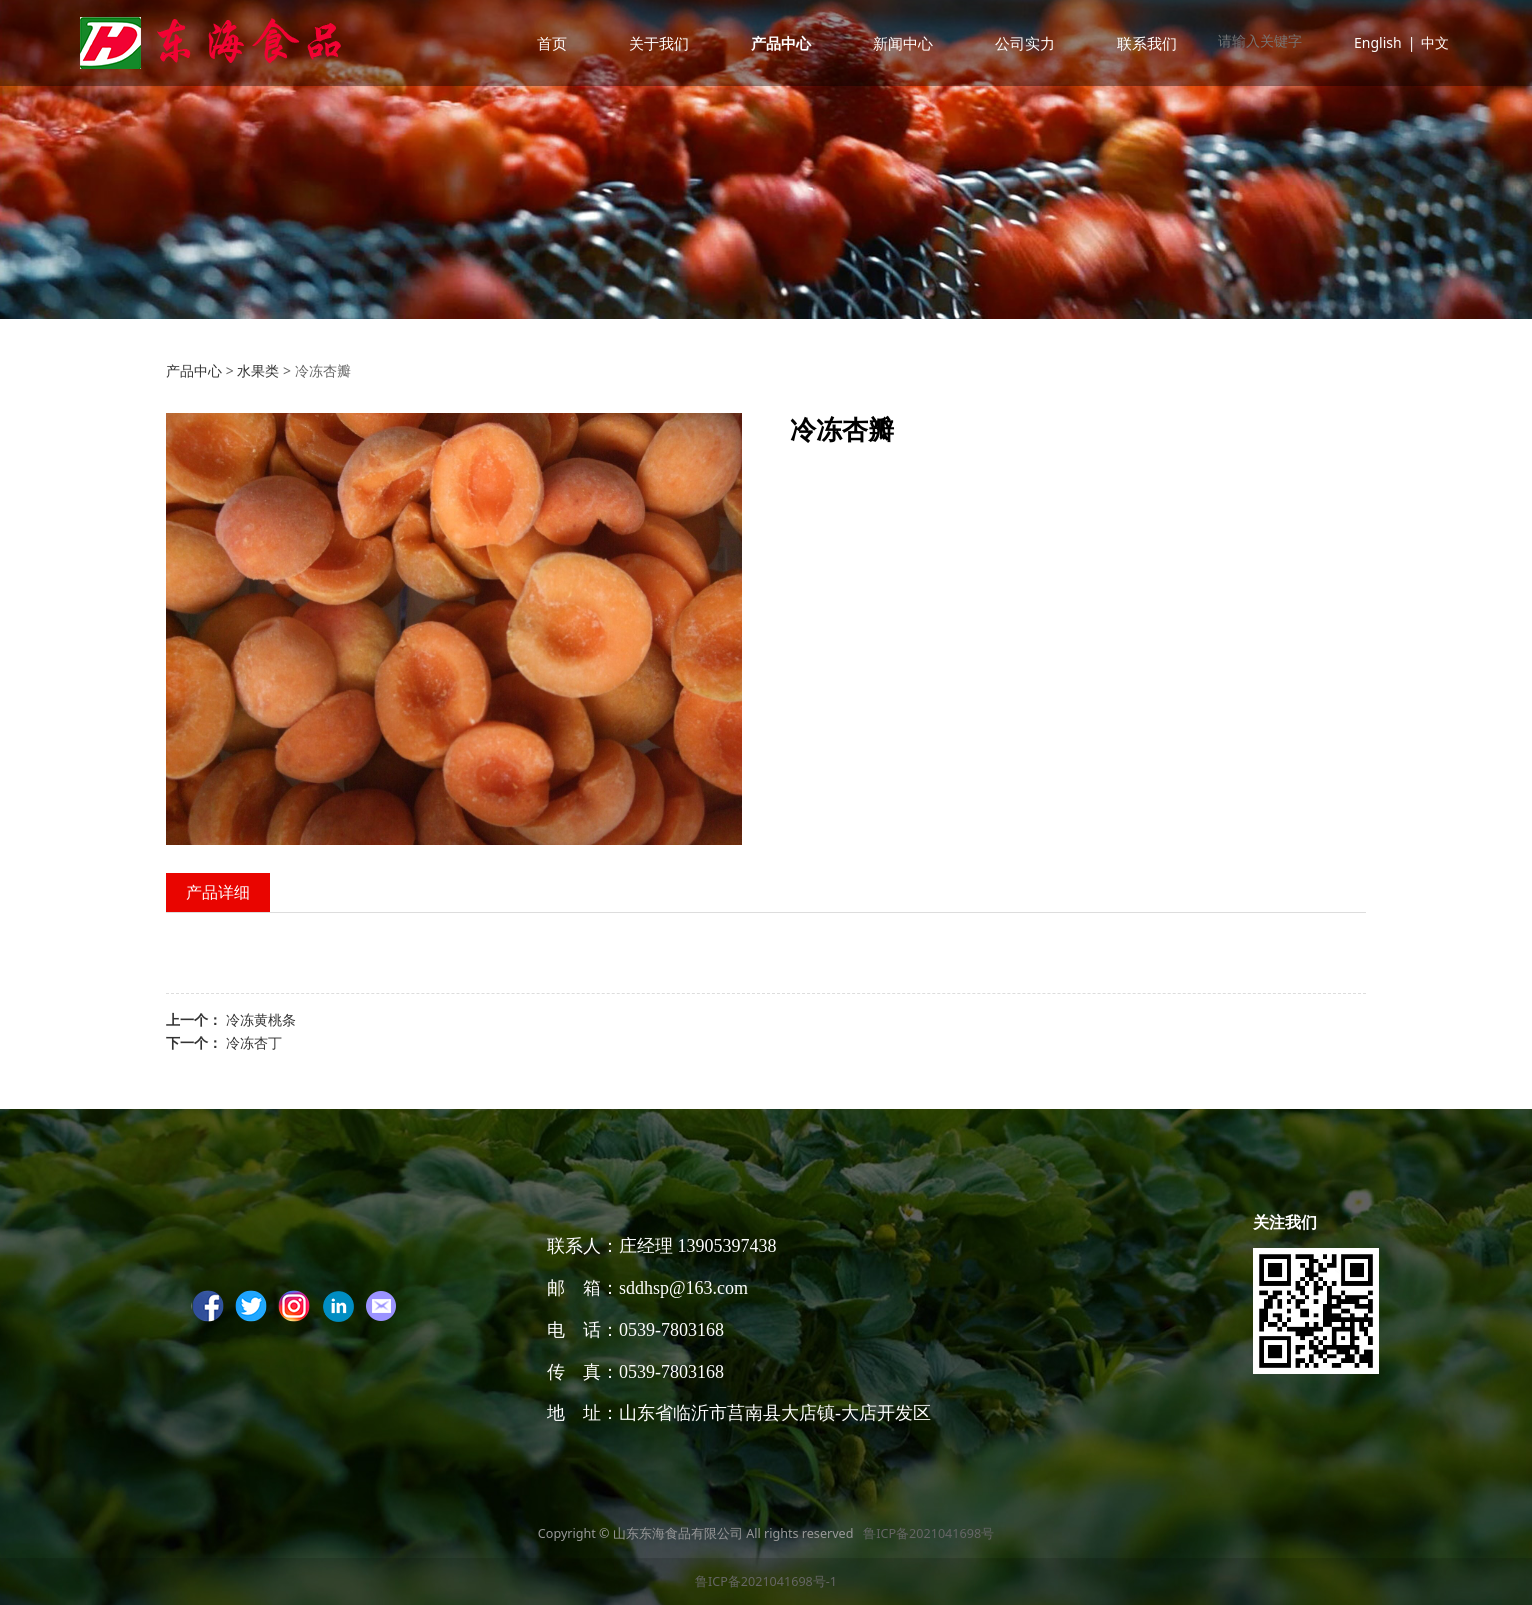 The height and width of the screenshot is (1605, 1532). What do you see at coordinates (1025, 43) in the screenshot?
I see `公司实力` at bounding box center [1025, 43].